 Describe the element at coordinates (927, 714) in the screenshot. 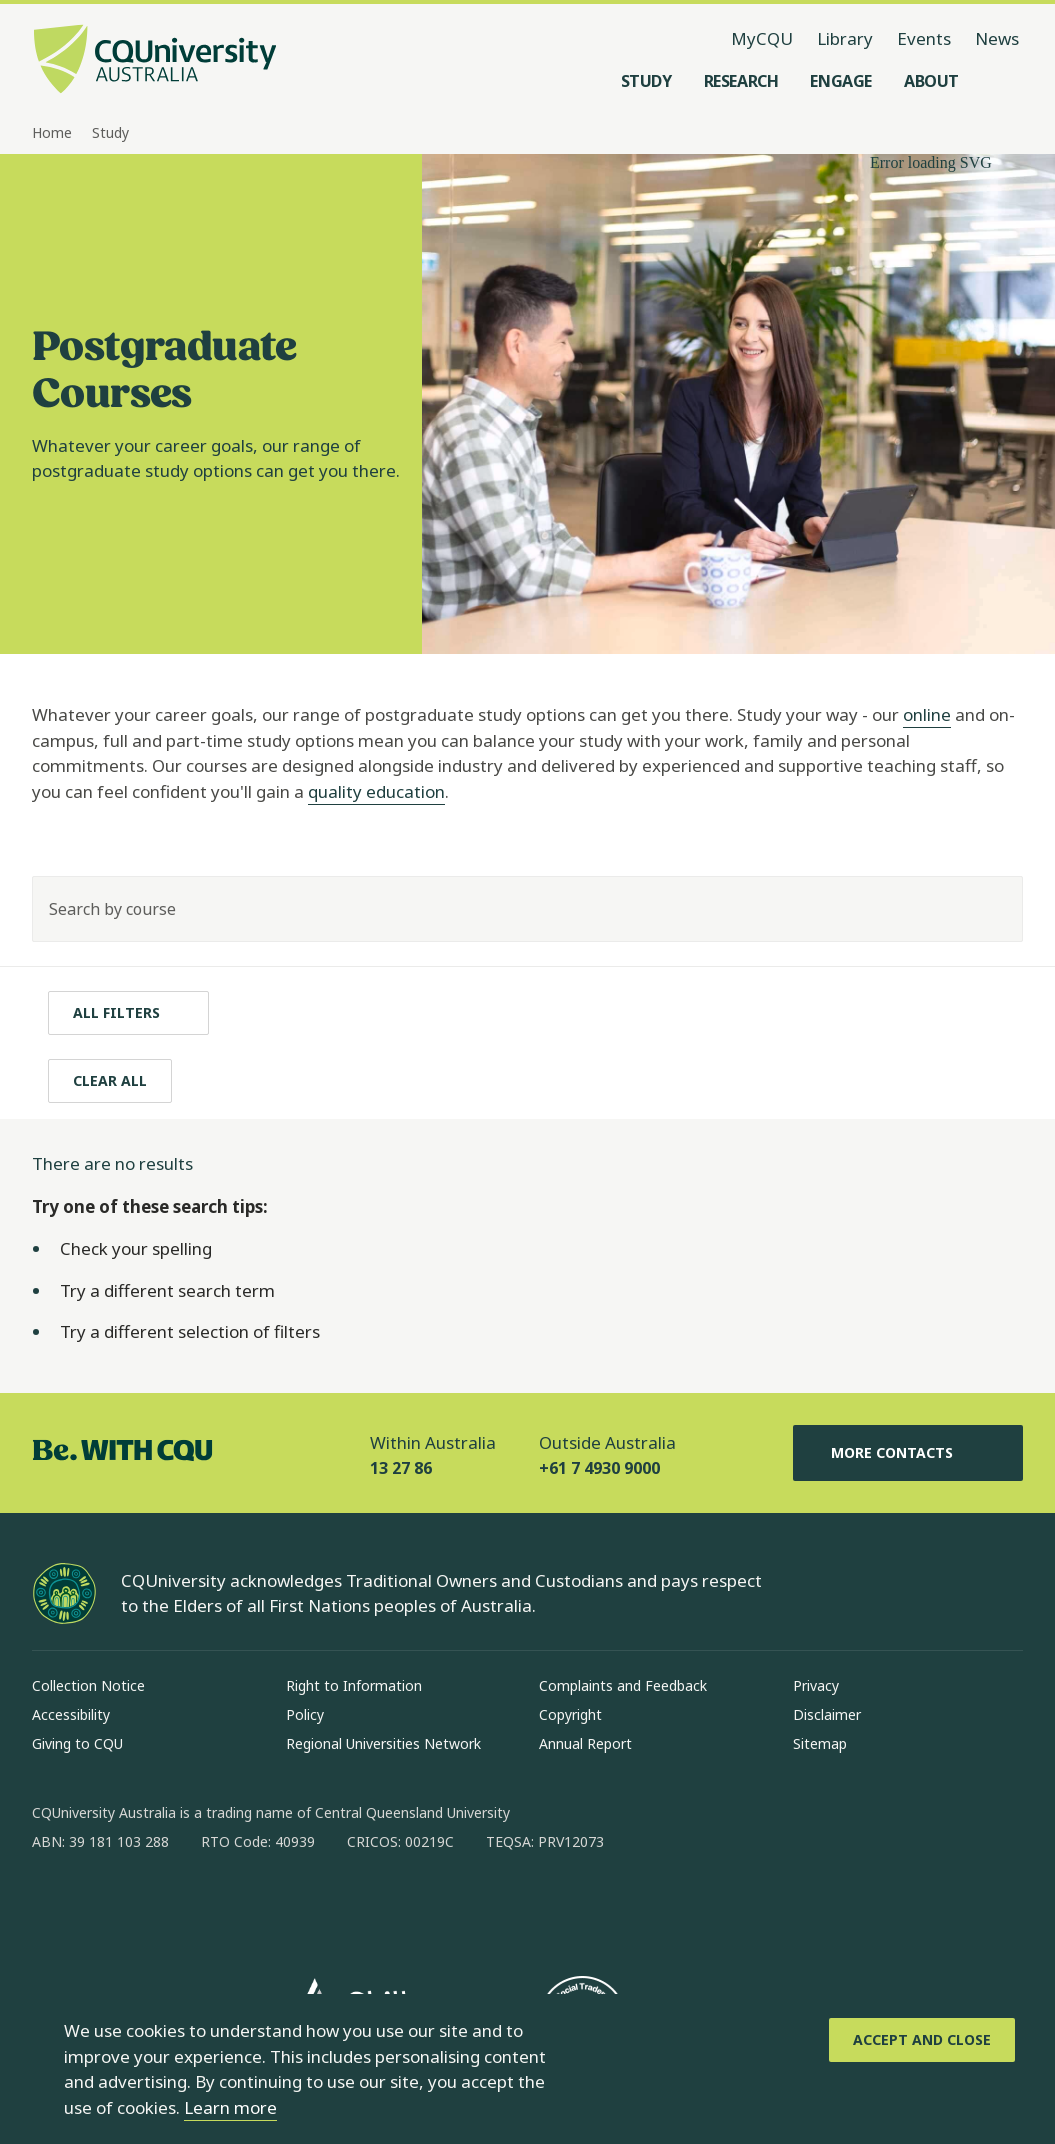

I see `online` at that location.